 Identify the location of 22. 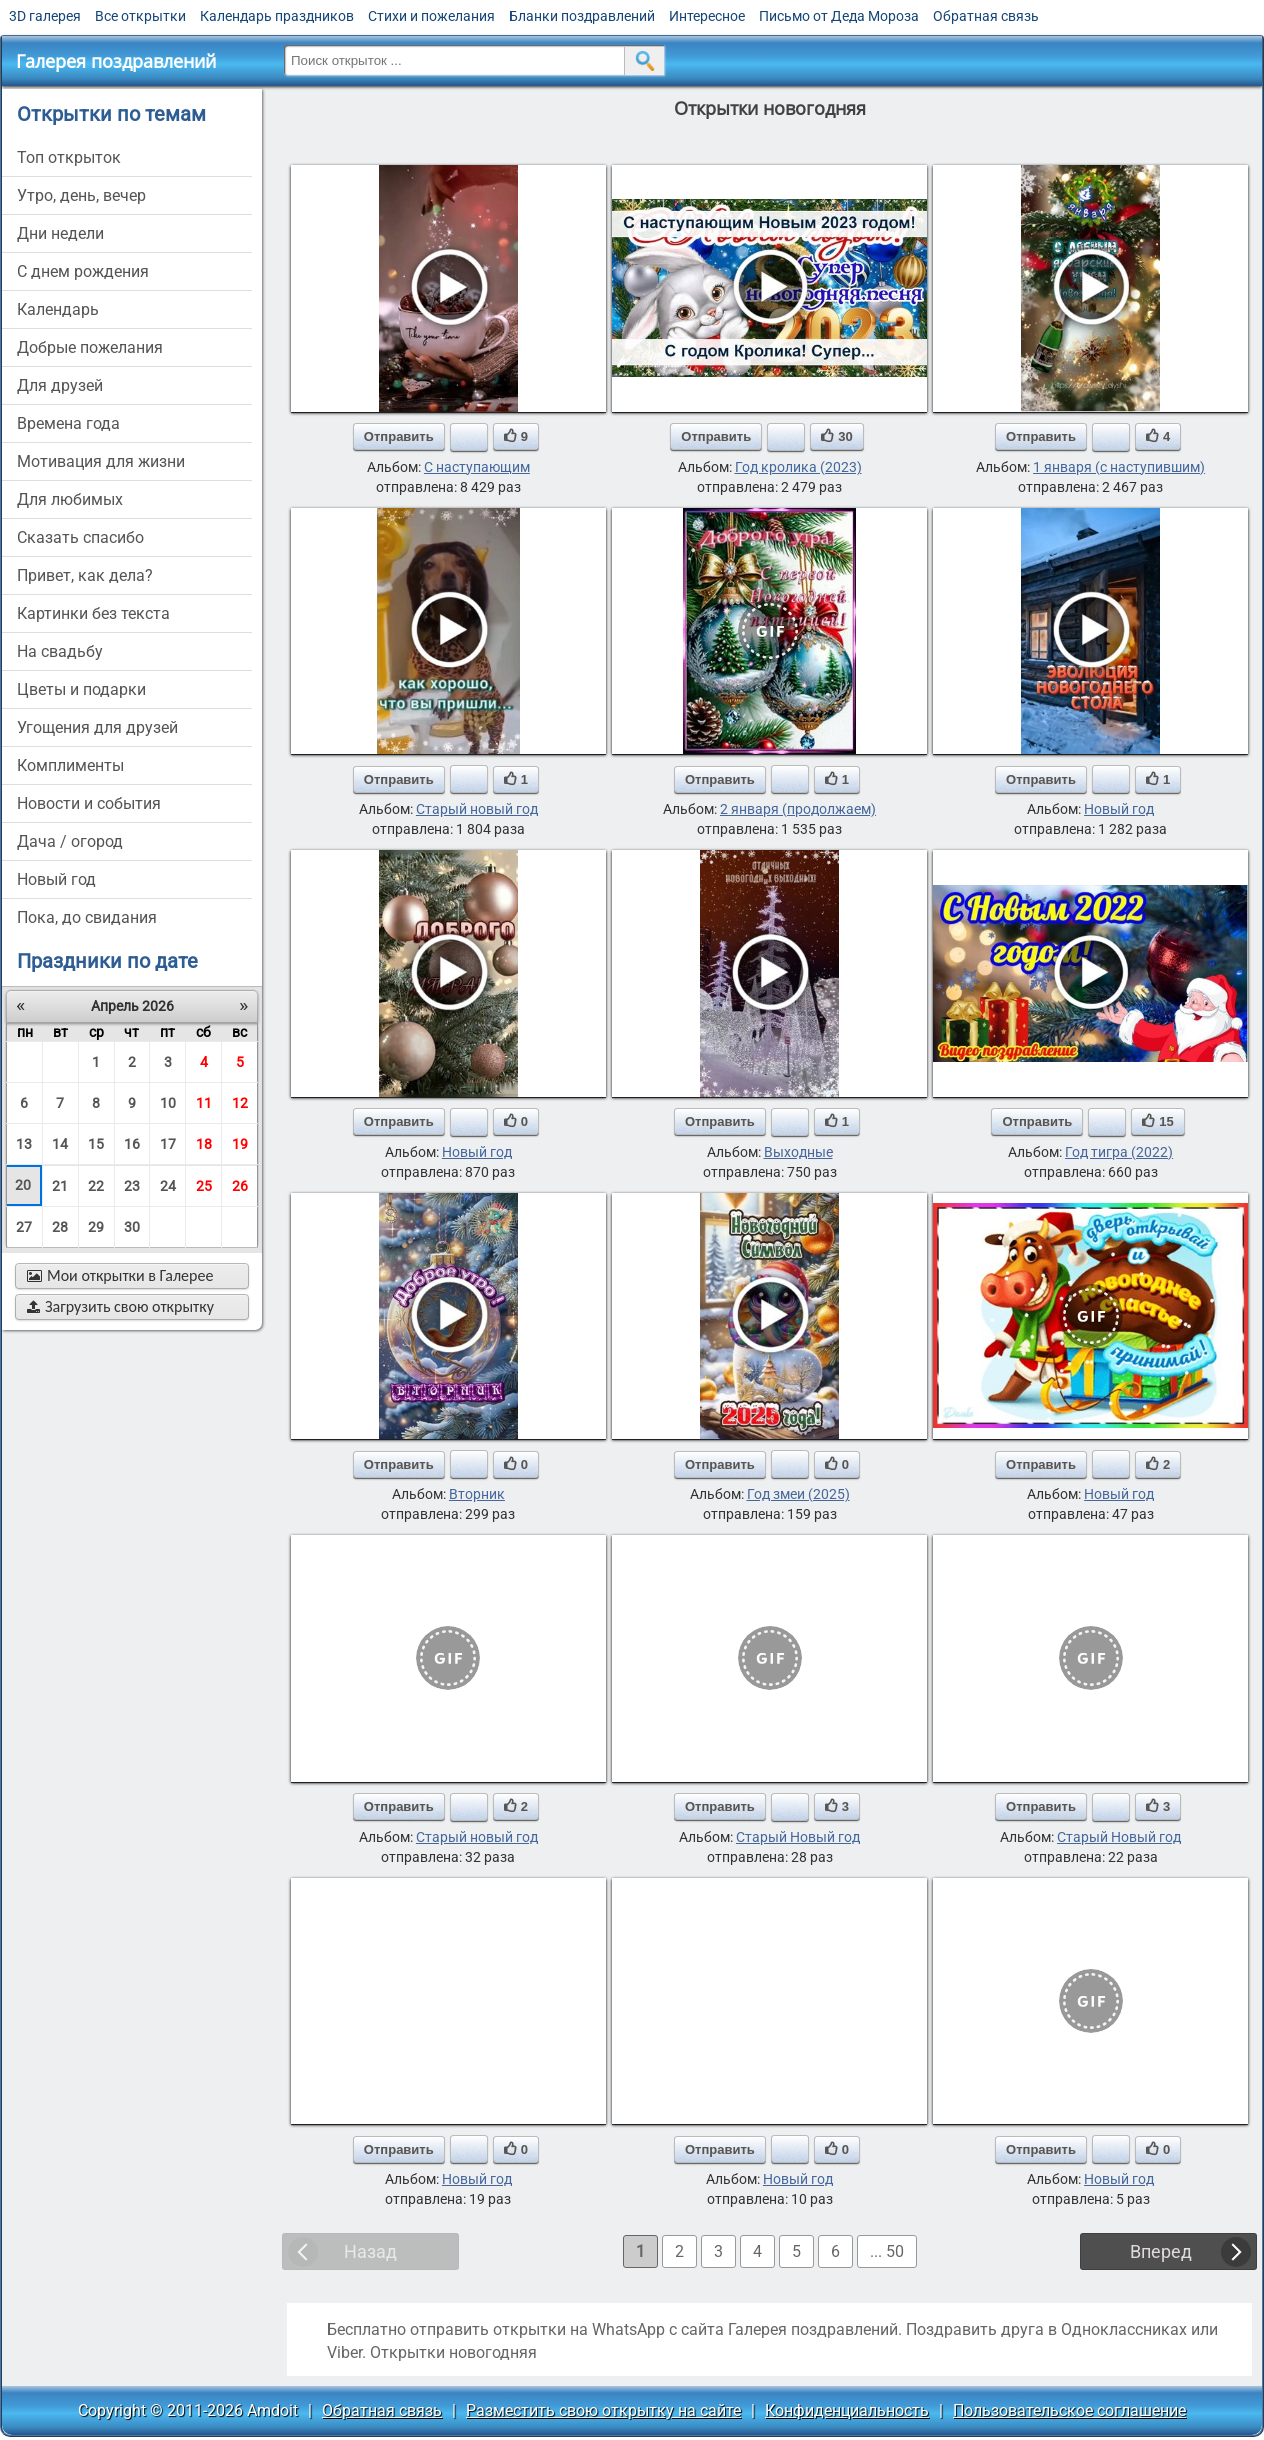
(96, 1186).